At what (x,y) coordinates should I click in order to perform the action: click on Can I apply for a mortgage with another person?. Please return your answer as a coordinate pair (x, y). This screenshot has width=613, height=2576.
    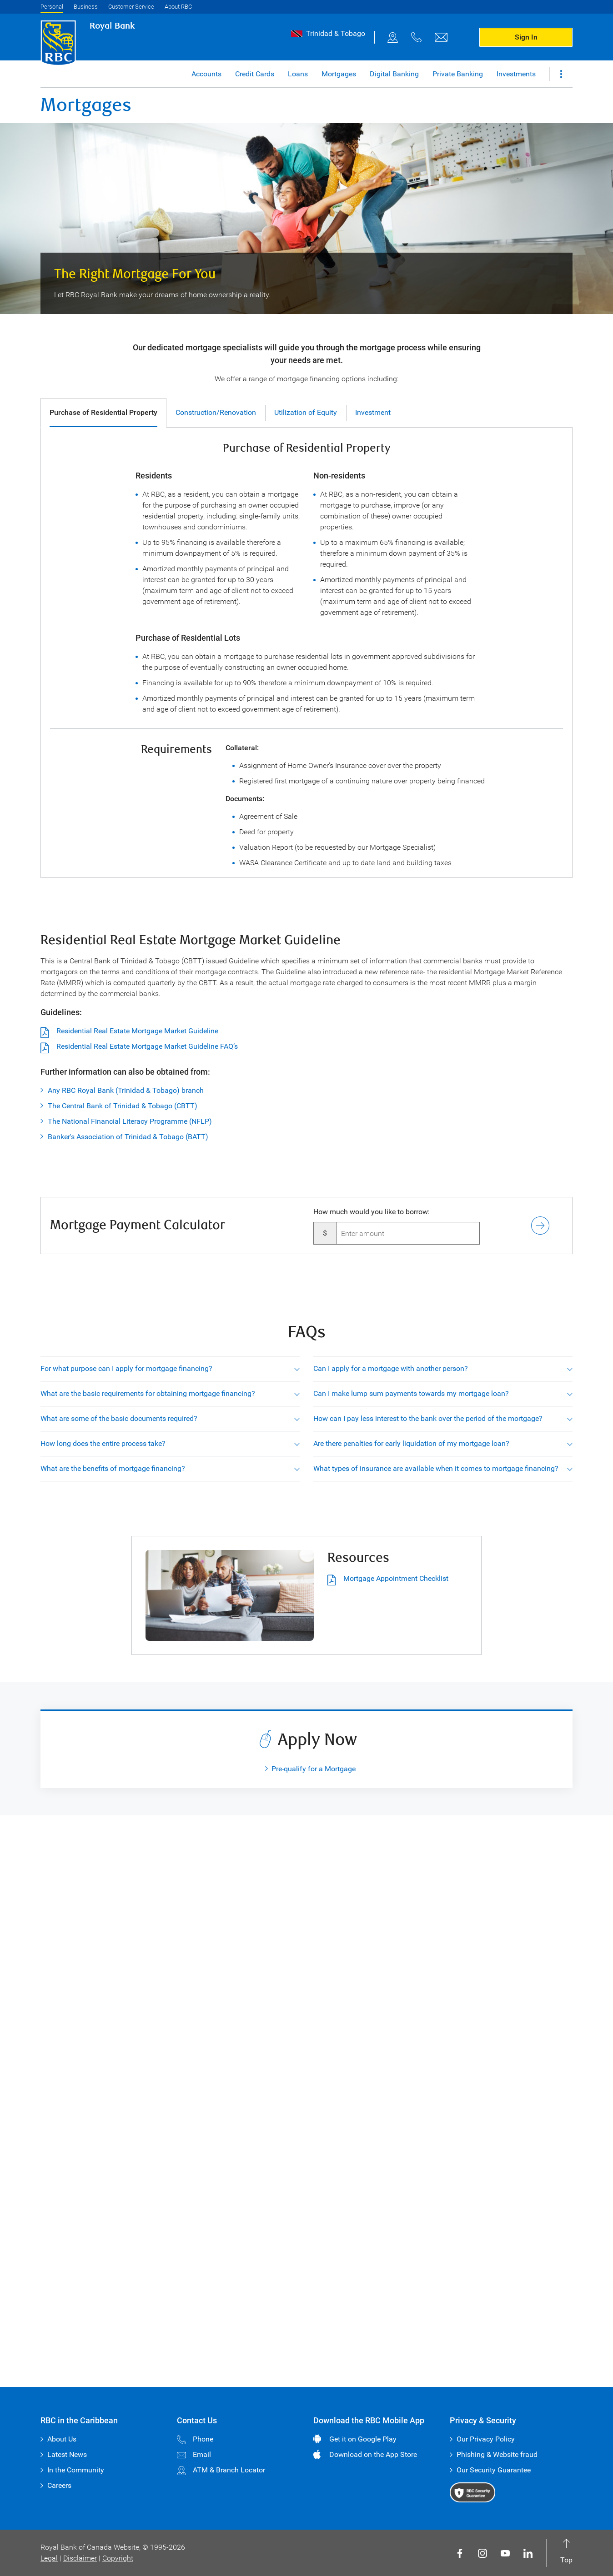
    Looking at the image, I should click on (390, 1368).